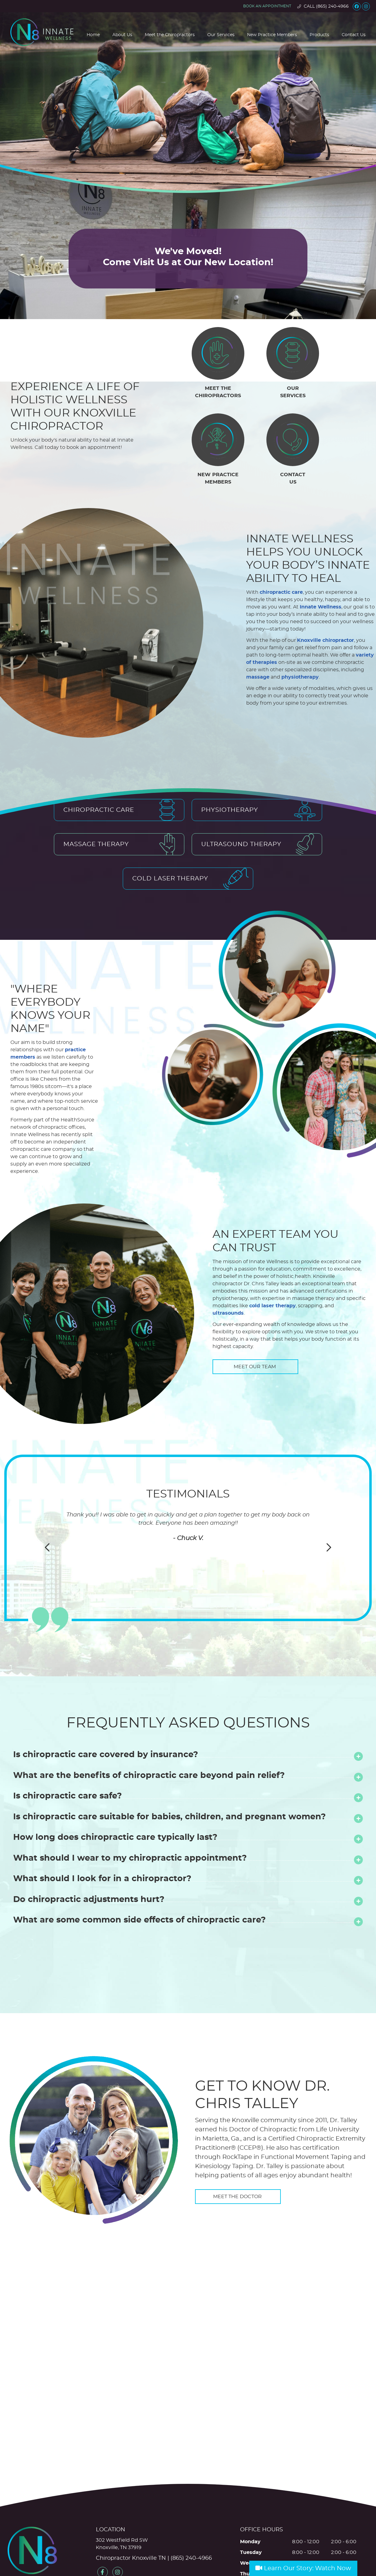  What do you see at coordinates (48, 1496) in the screenshot?
I see `Previous` at bounding box center [48, 1496].